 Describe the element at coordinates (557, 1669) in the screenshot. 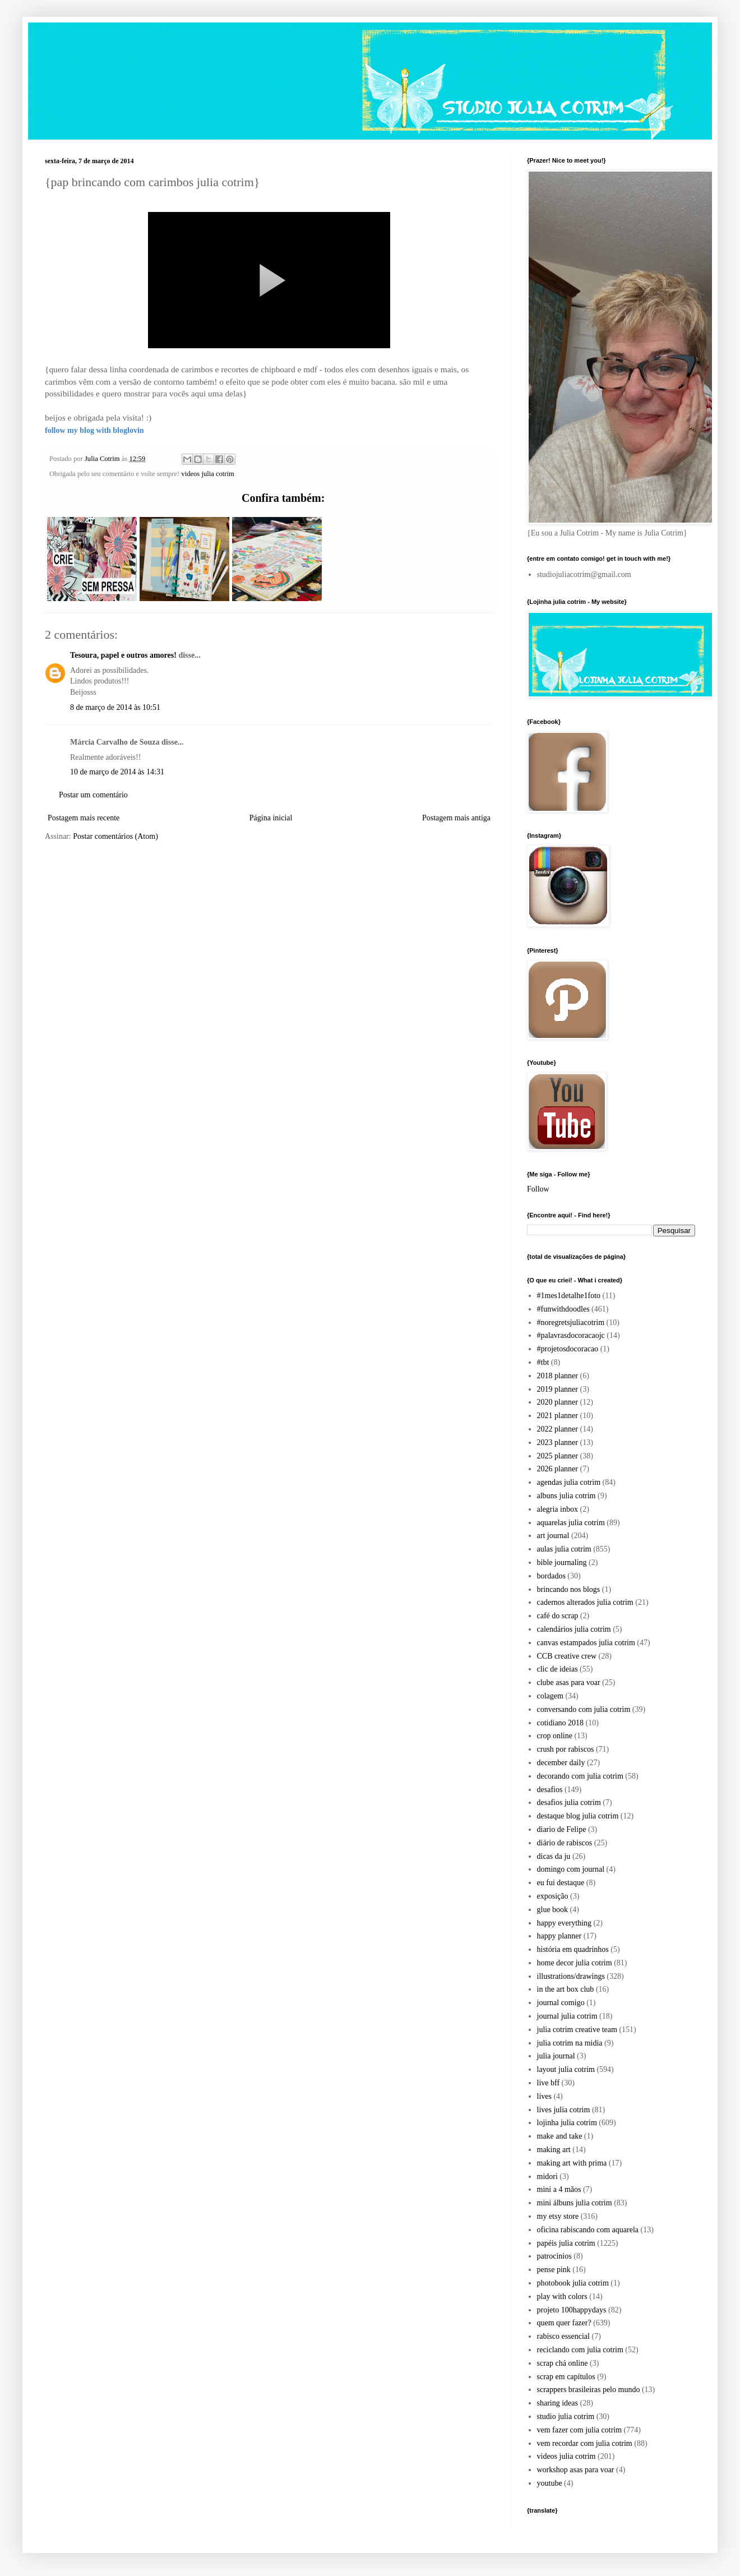

I see `clic de ideias` at that location.